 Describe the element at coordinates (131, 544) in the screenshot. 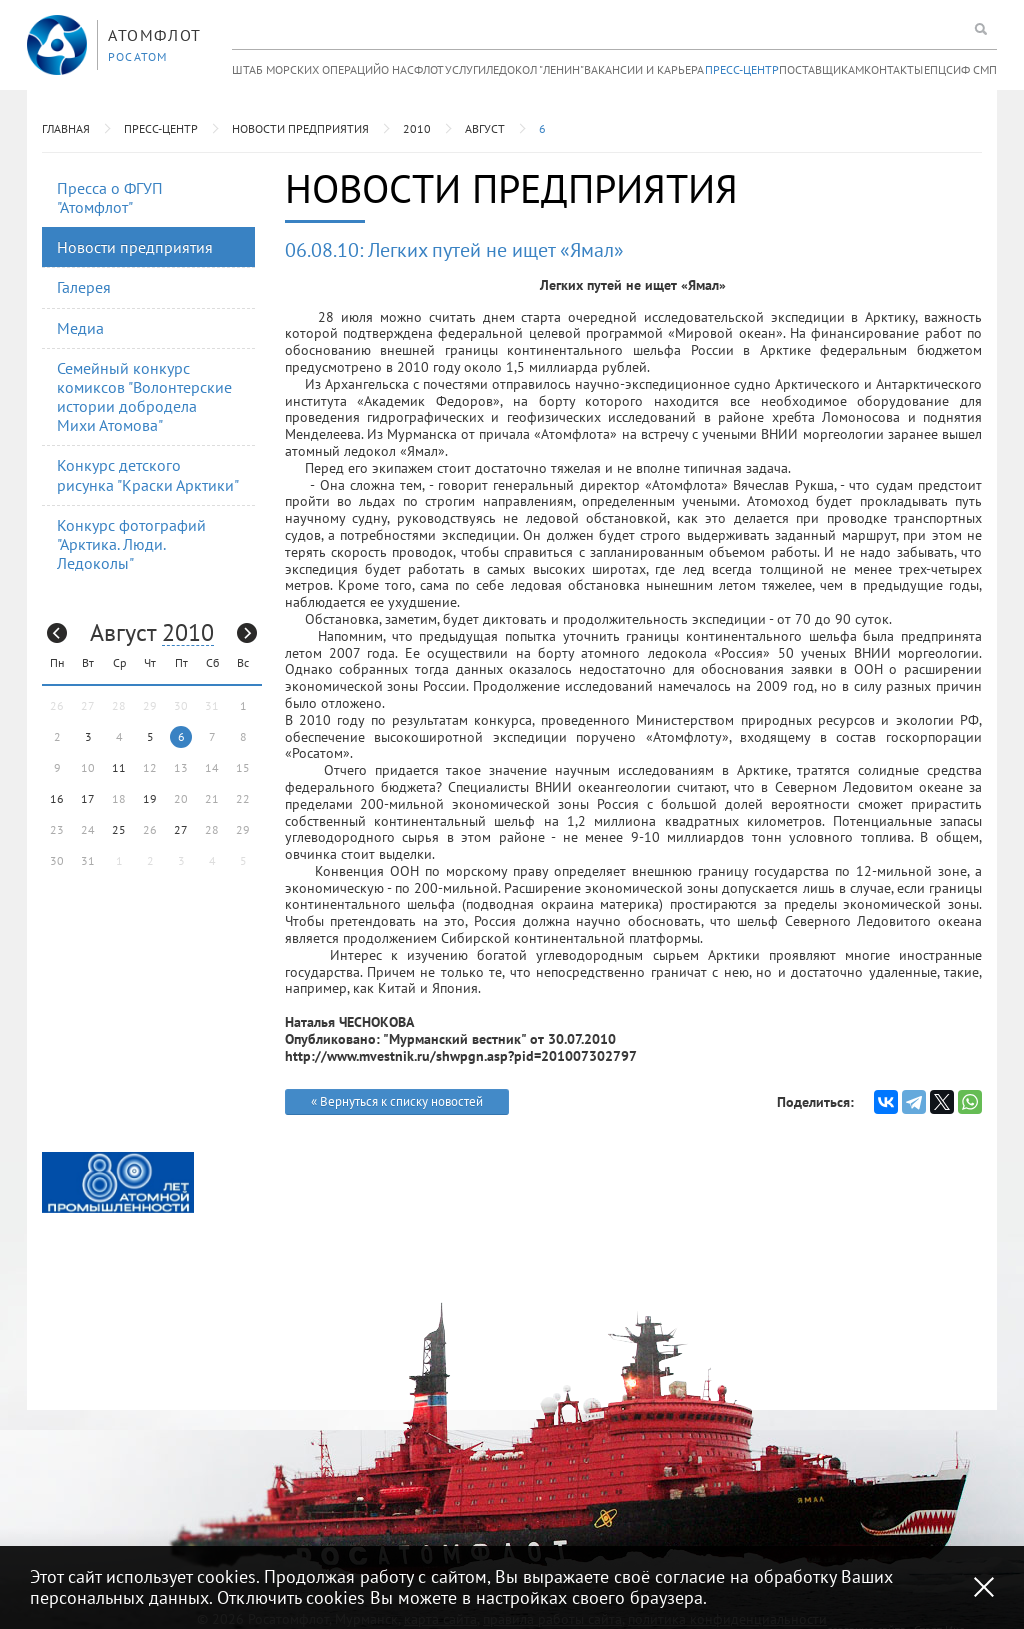

I see `Конкурс фотографий "Арктика. Люди. Ледоколы"` at that location.